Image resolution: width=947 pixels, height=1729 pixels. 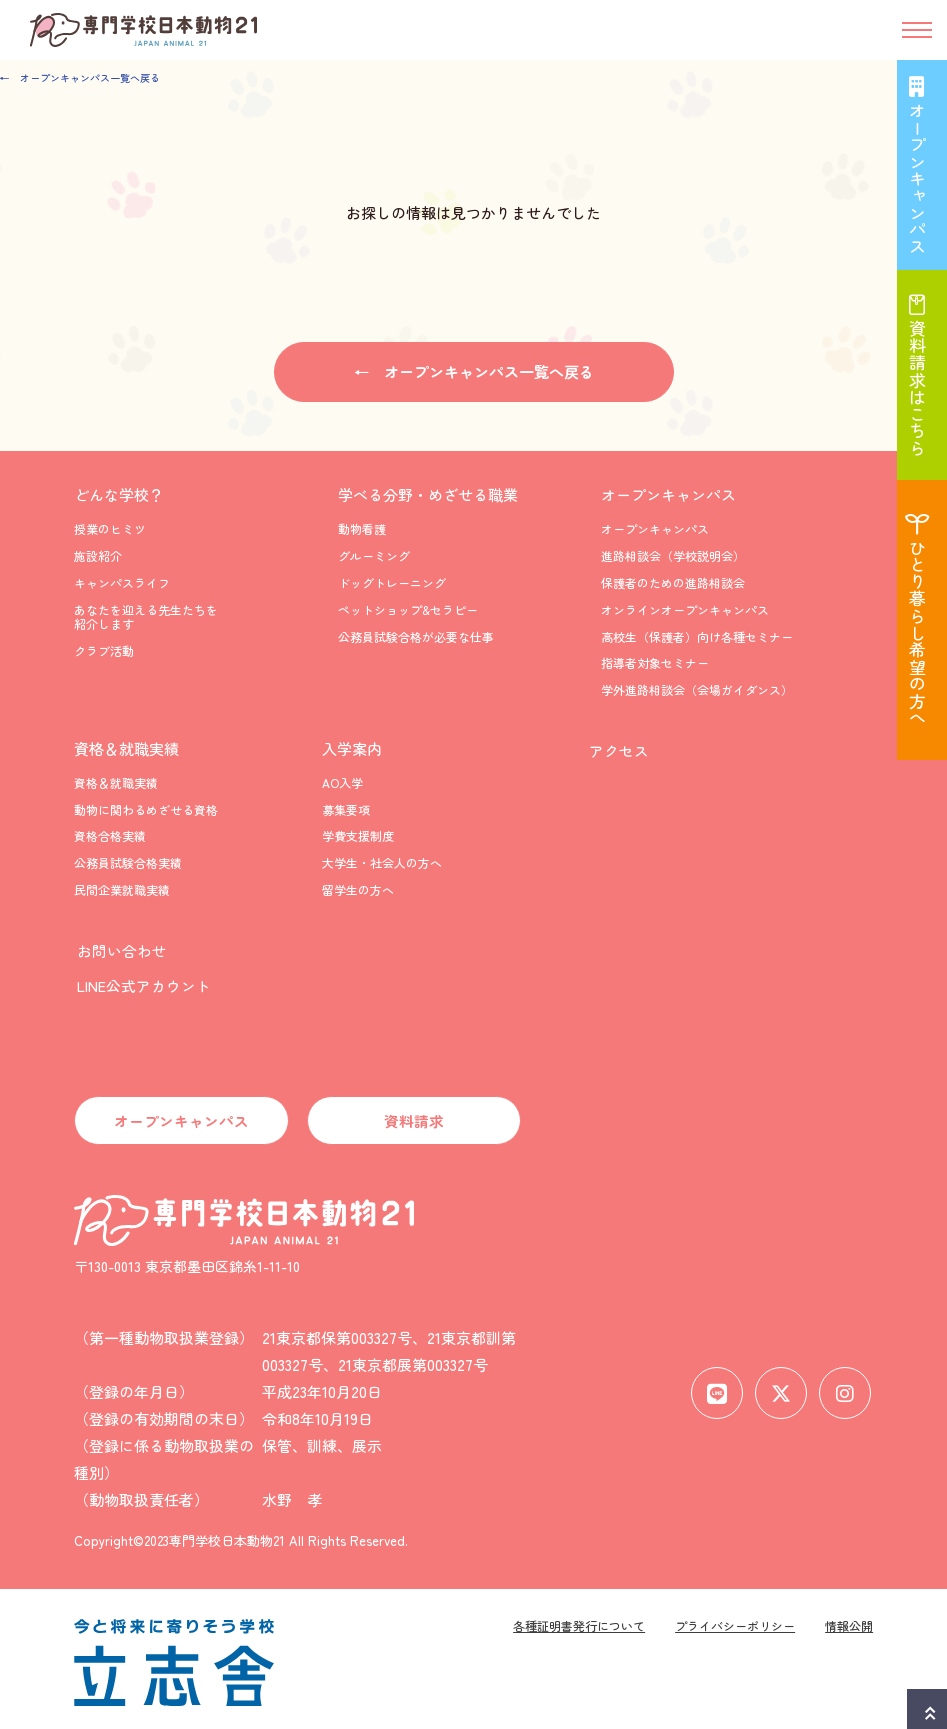 I want to click on AO入学, so click(x=342, y=782).